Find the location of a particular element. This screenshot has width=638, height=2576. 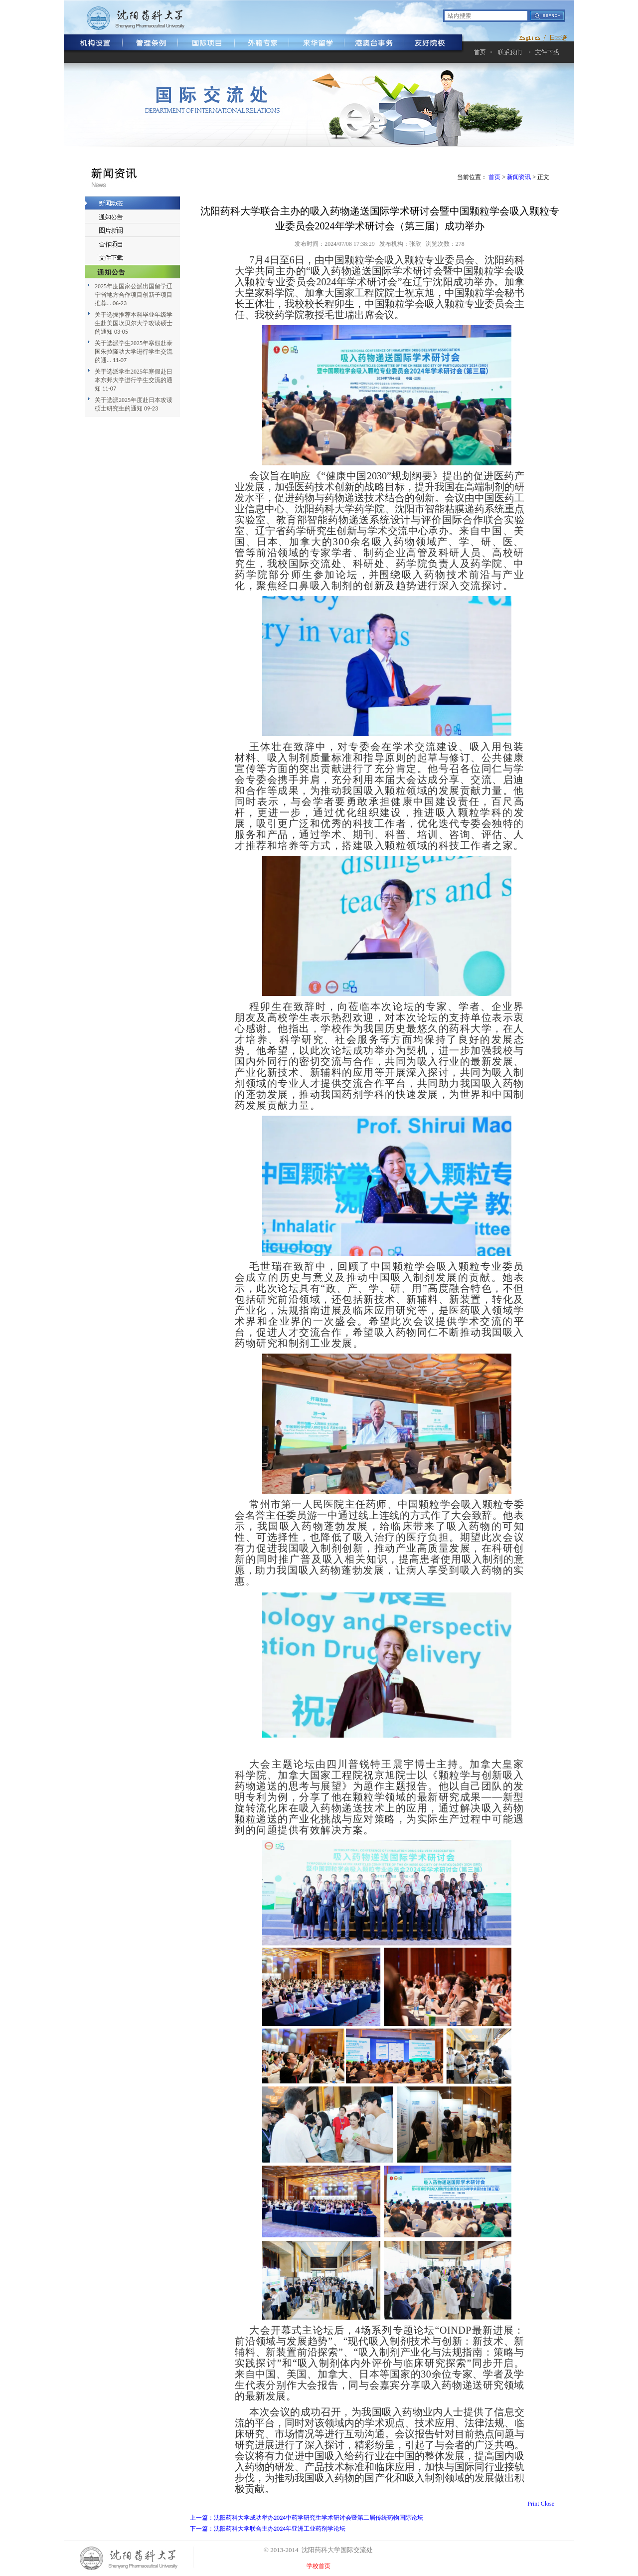

首页 is located at coordinates (494, 177).